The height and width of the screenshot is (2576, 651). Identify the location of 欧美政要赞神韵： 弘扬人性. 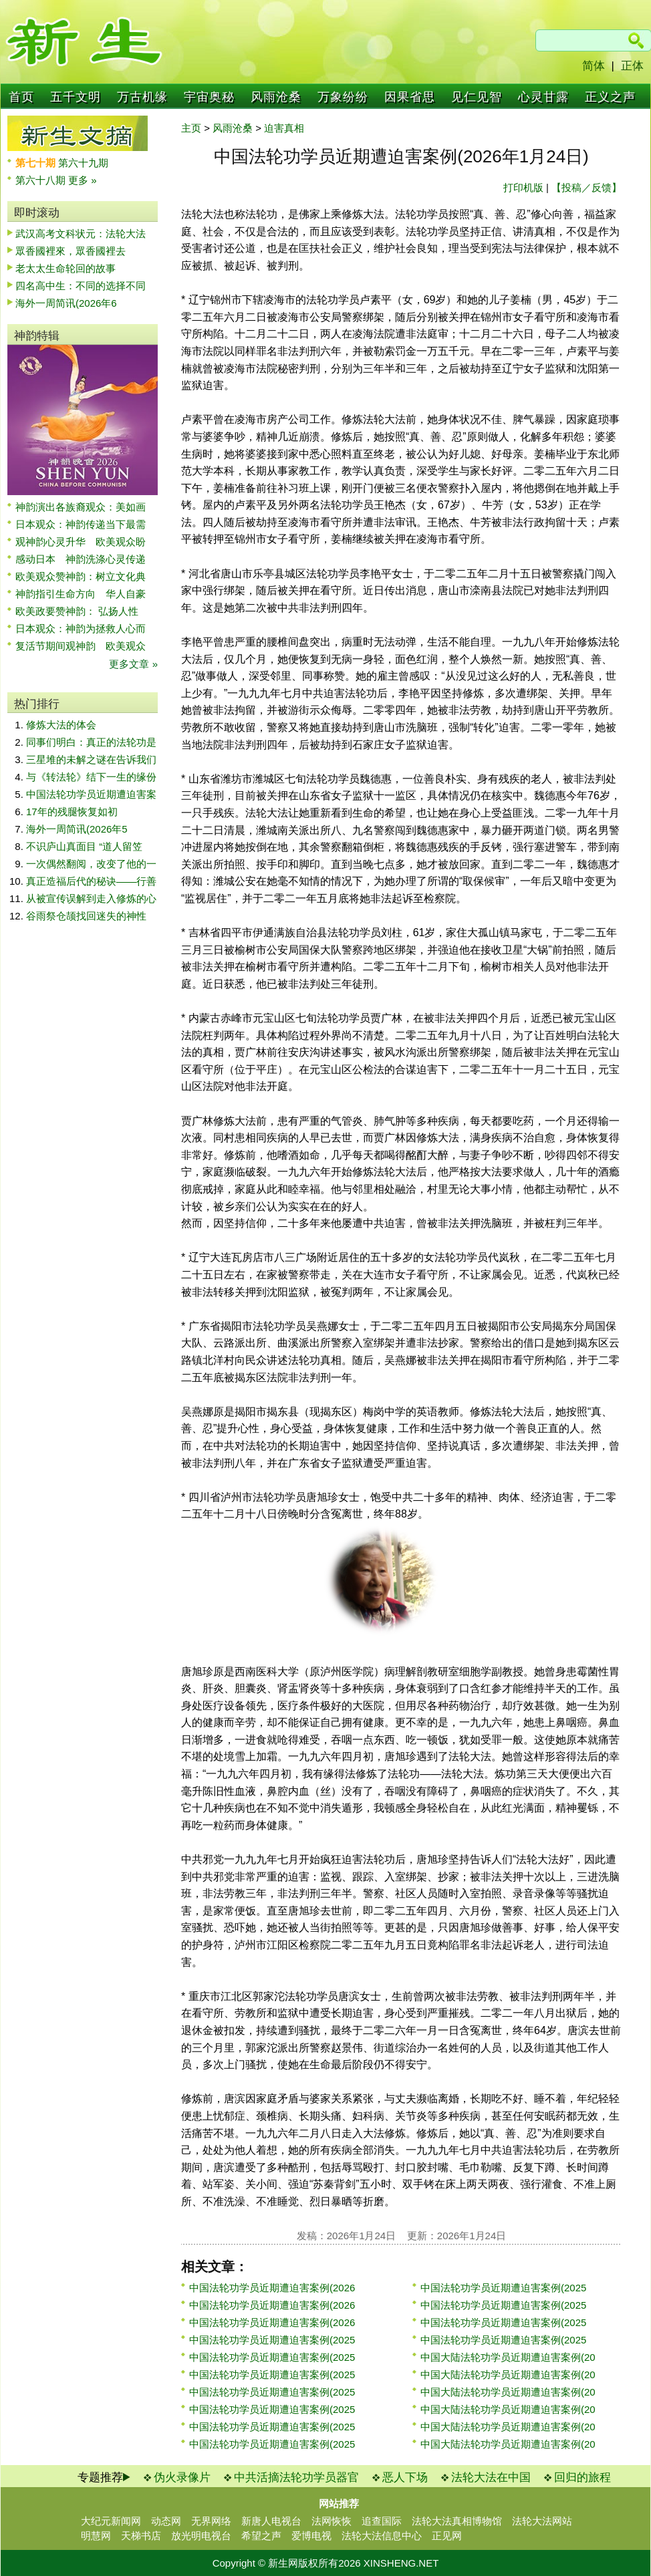
(76, 611).